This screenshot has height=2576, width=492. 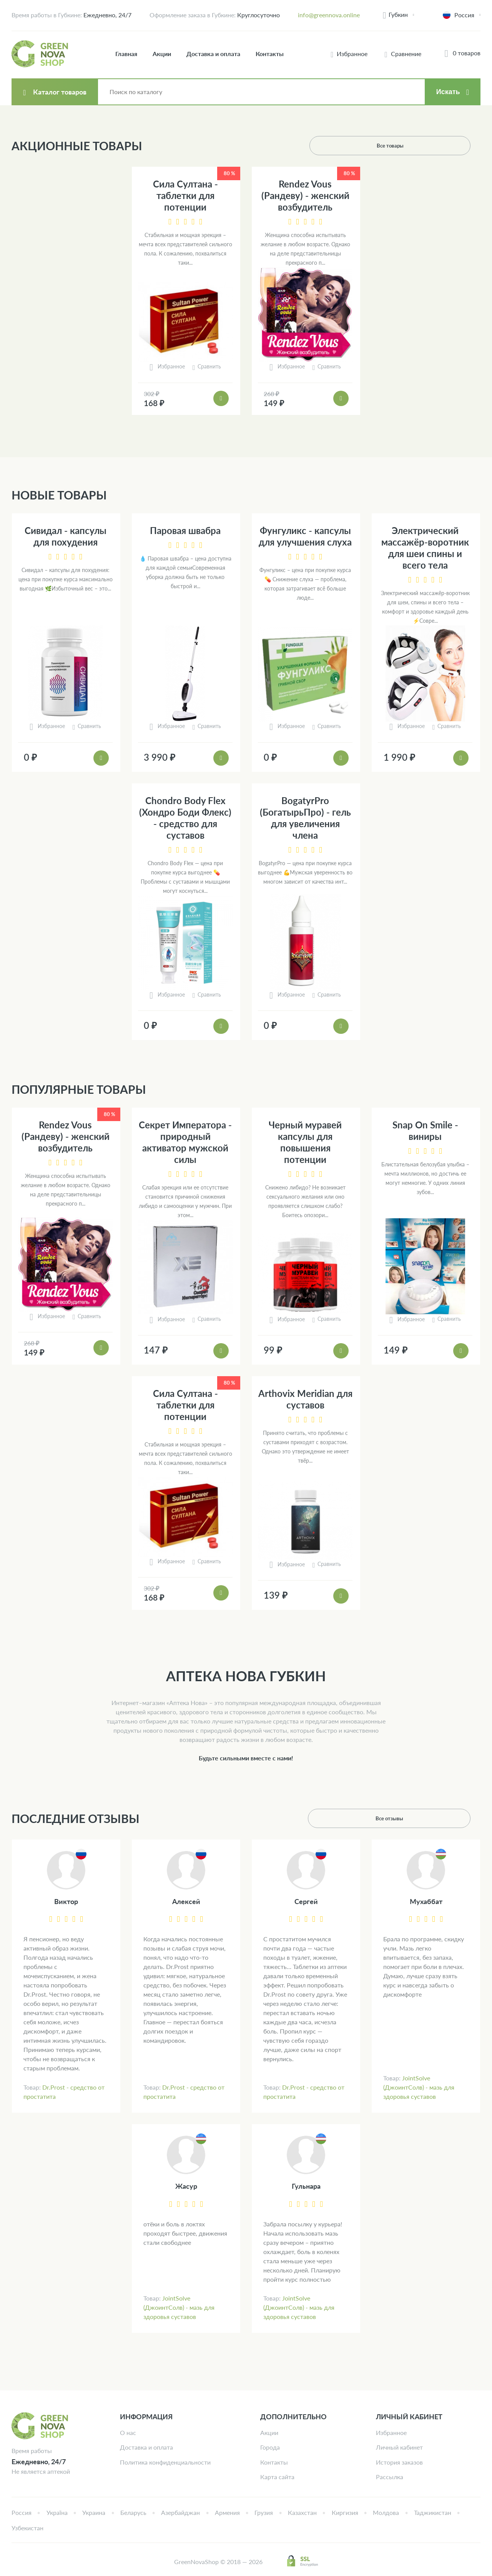 I want to click on Секрет Императора - природный активатор мужской силы, so click(x=185, y=1142).